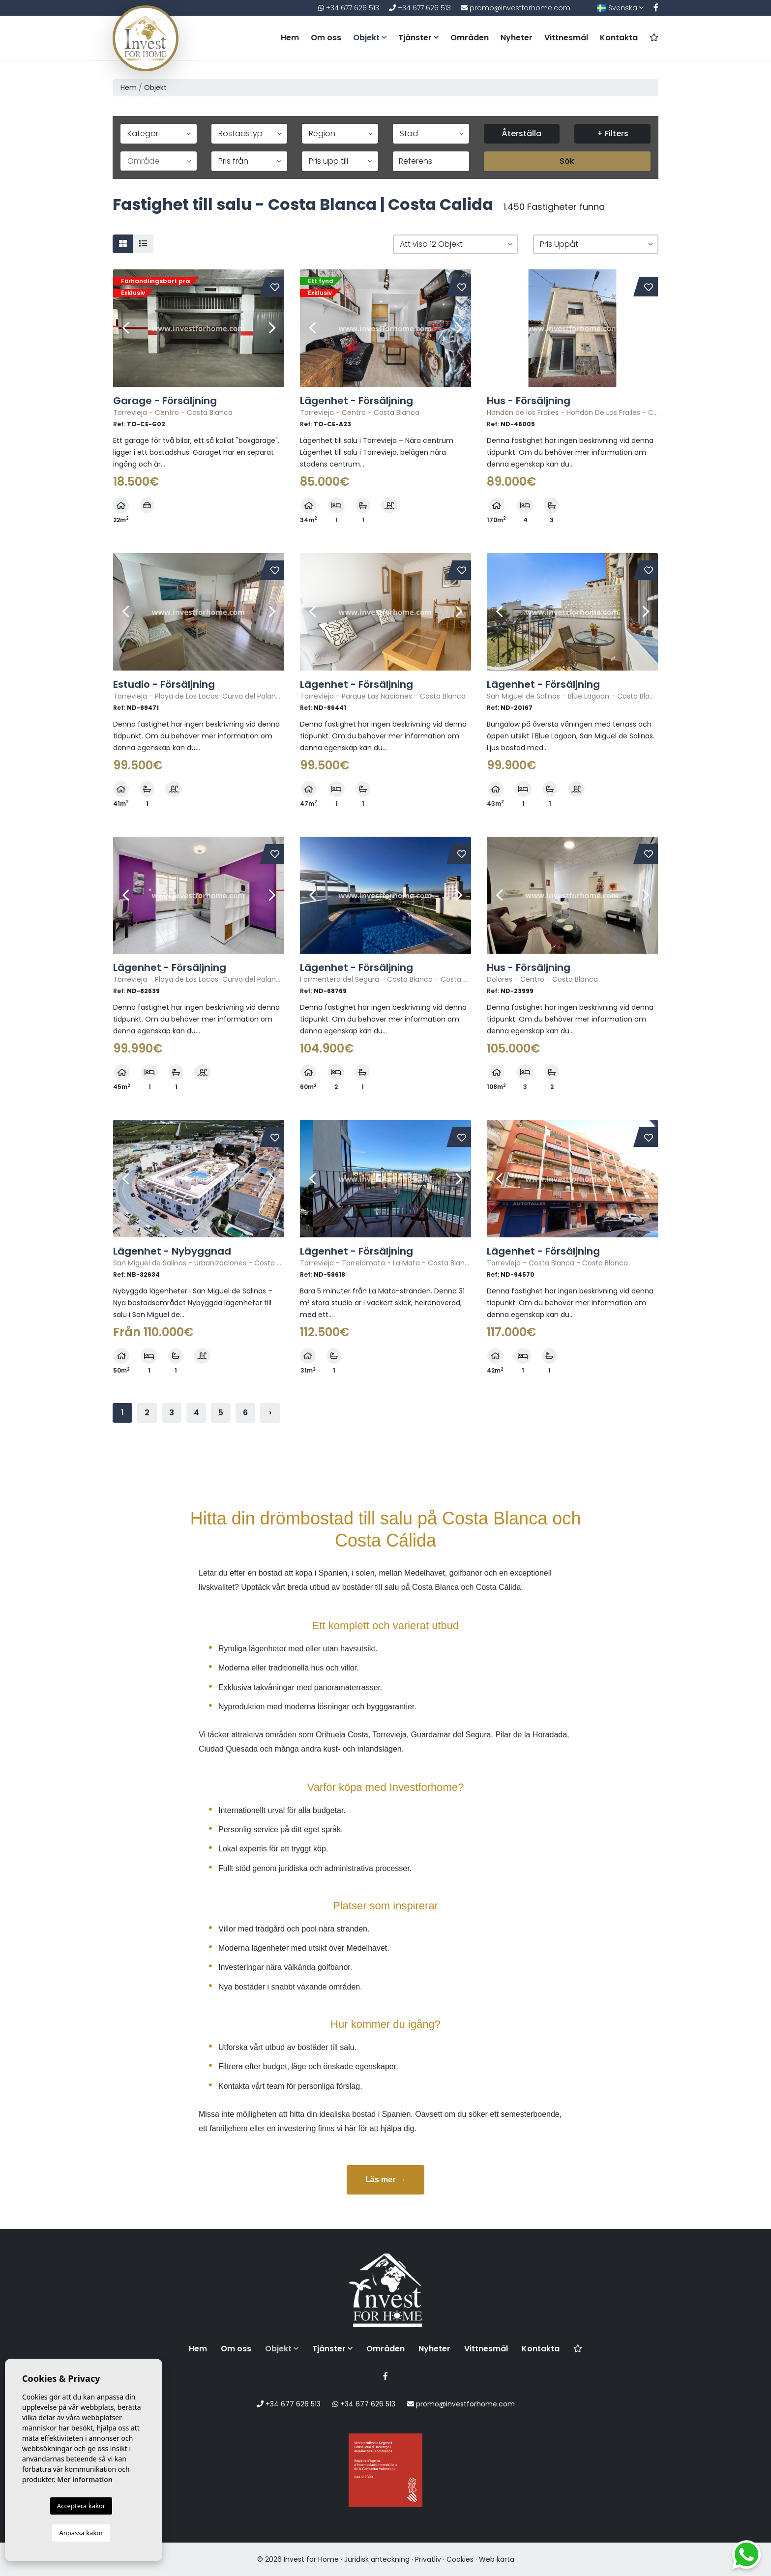 This screenshot has width=771, height=2576. Describe the element at coordinates (517, 37) in the screenshot. I see `Nyheter` at that location.